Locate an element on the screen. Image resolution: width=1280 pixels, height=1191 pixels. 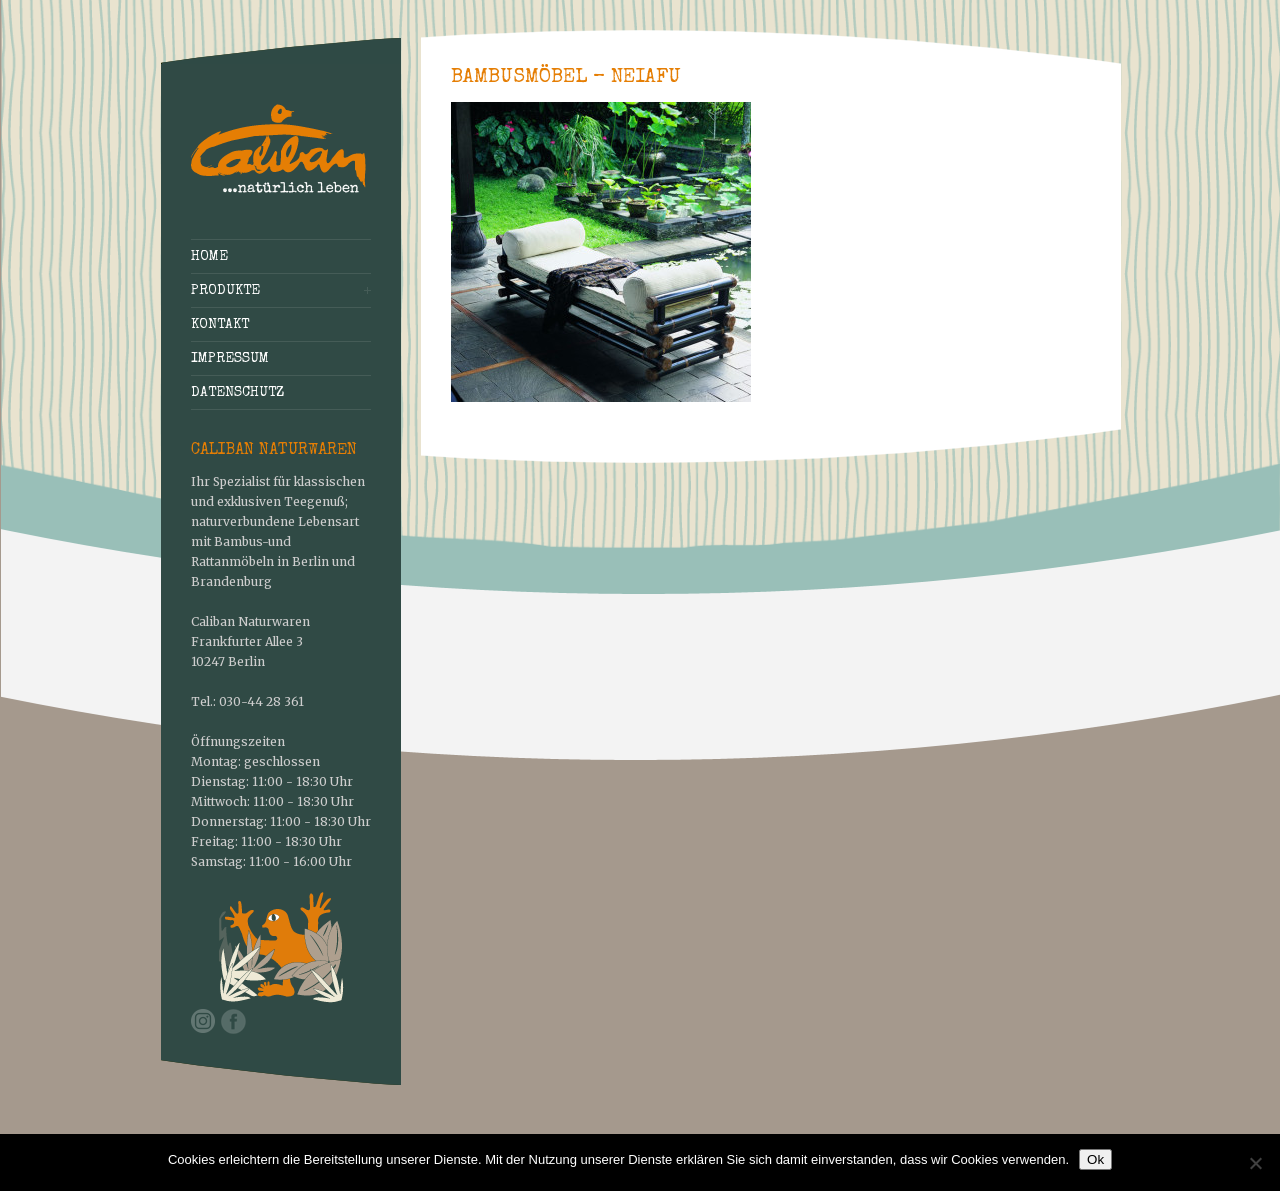
Produkte is located at coordinates (225, 291).